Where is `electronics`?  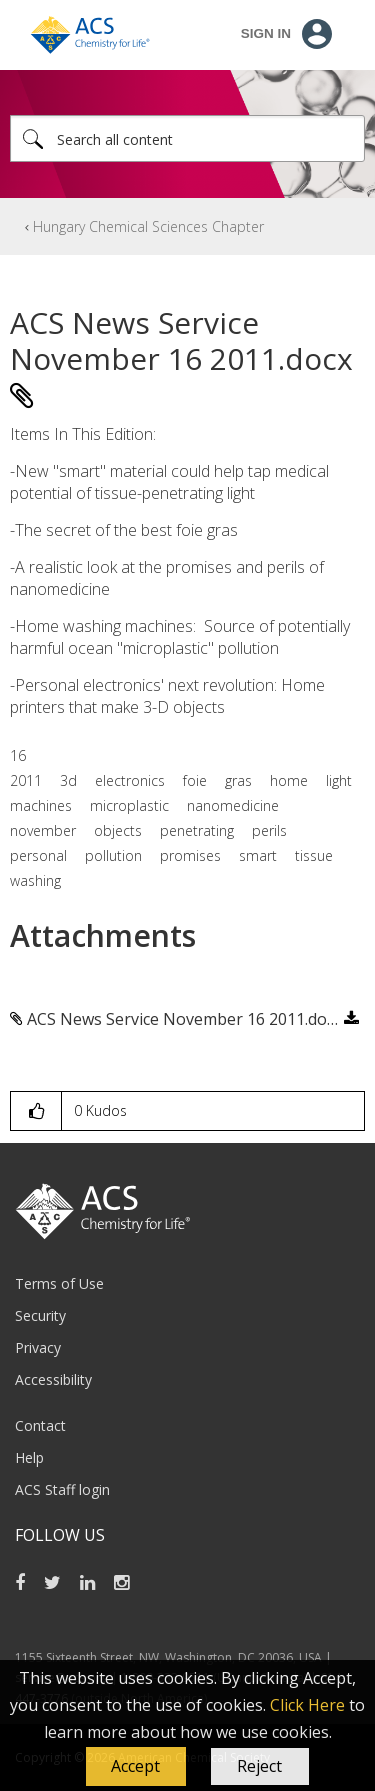
electronics is located at coordinates (130, 780).